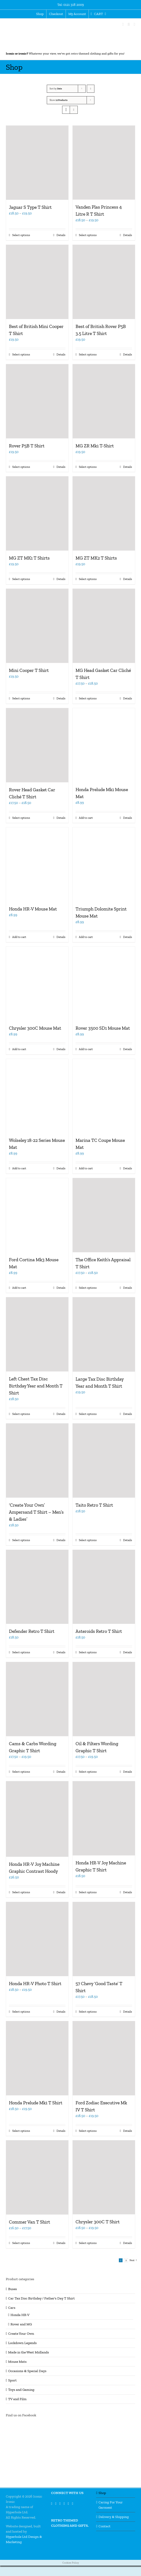 Image resolution: width=141 pixels, height=2576 pixels. What do you see at coordinates (30, 207) in the screenshot?
I see `Jaguar S Type T Shirt` at bounding box center [30, 207].